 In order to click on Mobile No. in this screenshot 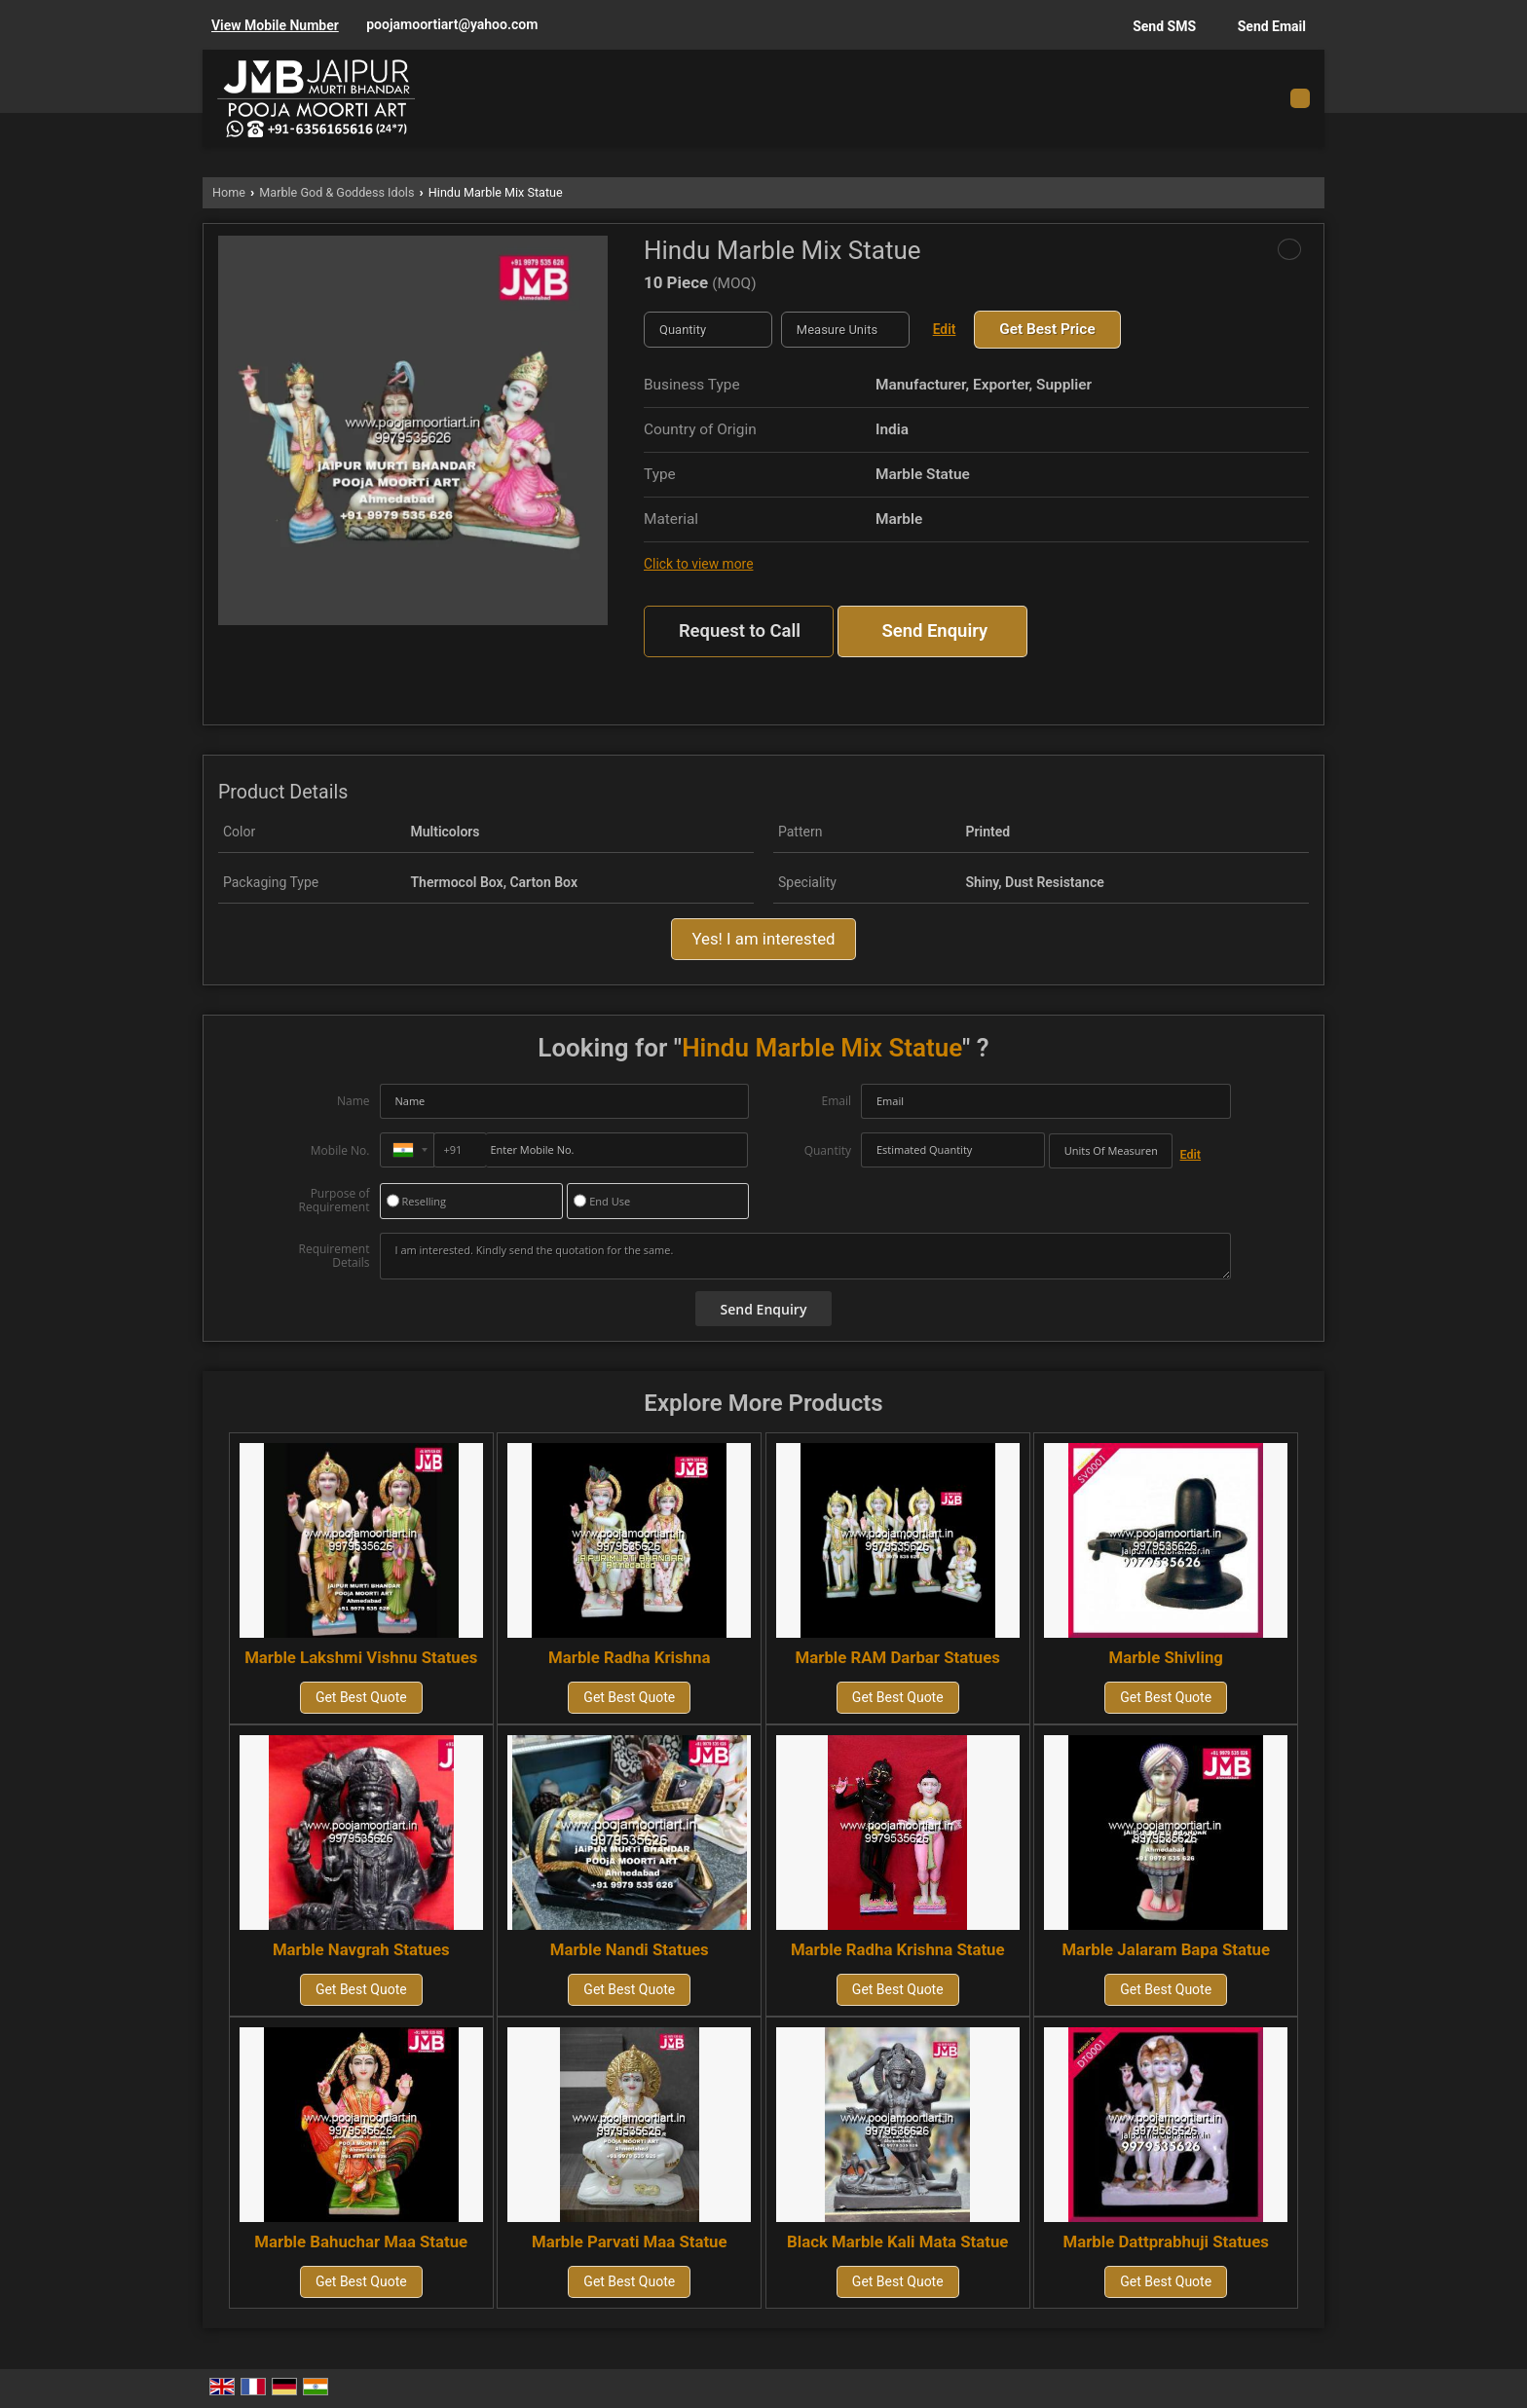, I will do `click(340, 1150)`.